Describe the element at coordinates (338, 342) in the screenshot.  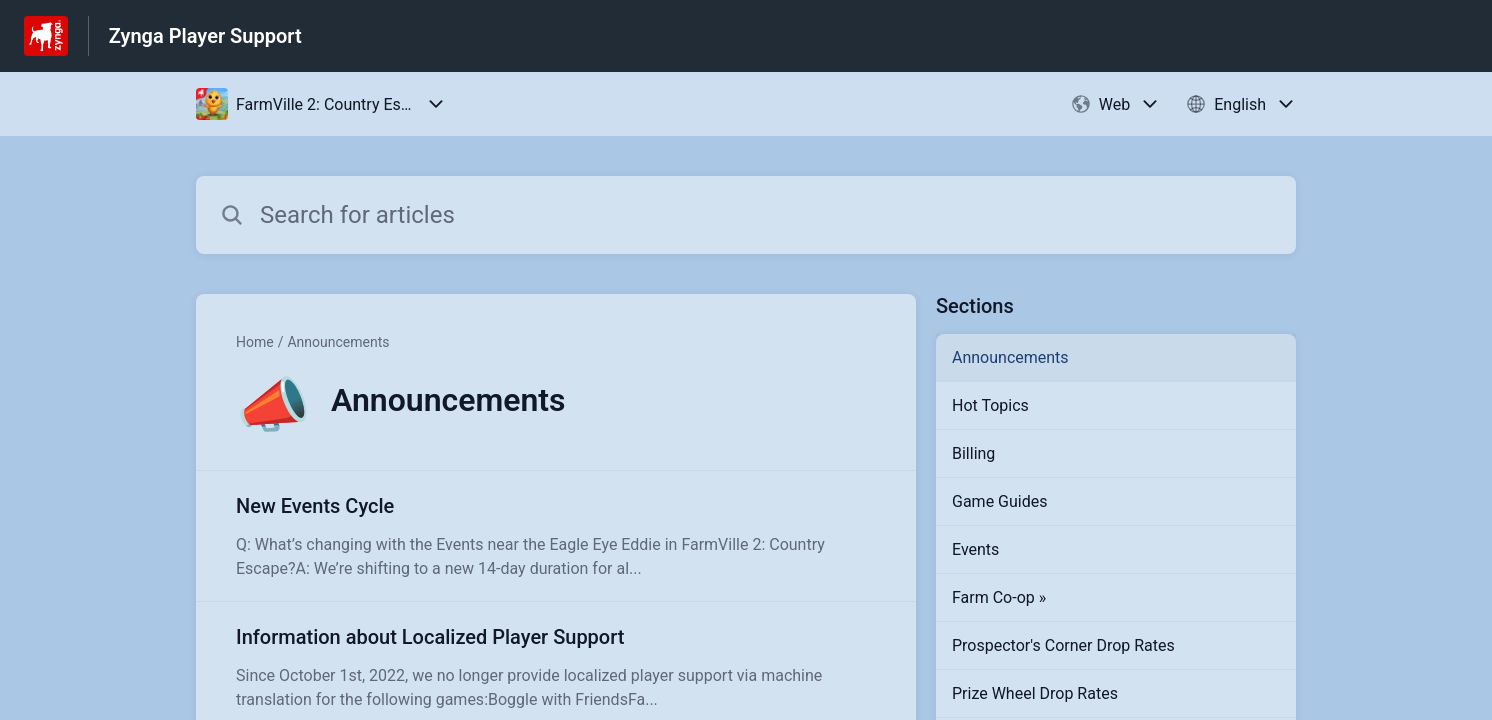
I see `Announcements` at that location.